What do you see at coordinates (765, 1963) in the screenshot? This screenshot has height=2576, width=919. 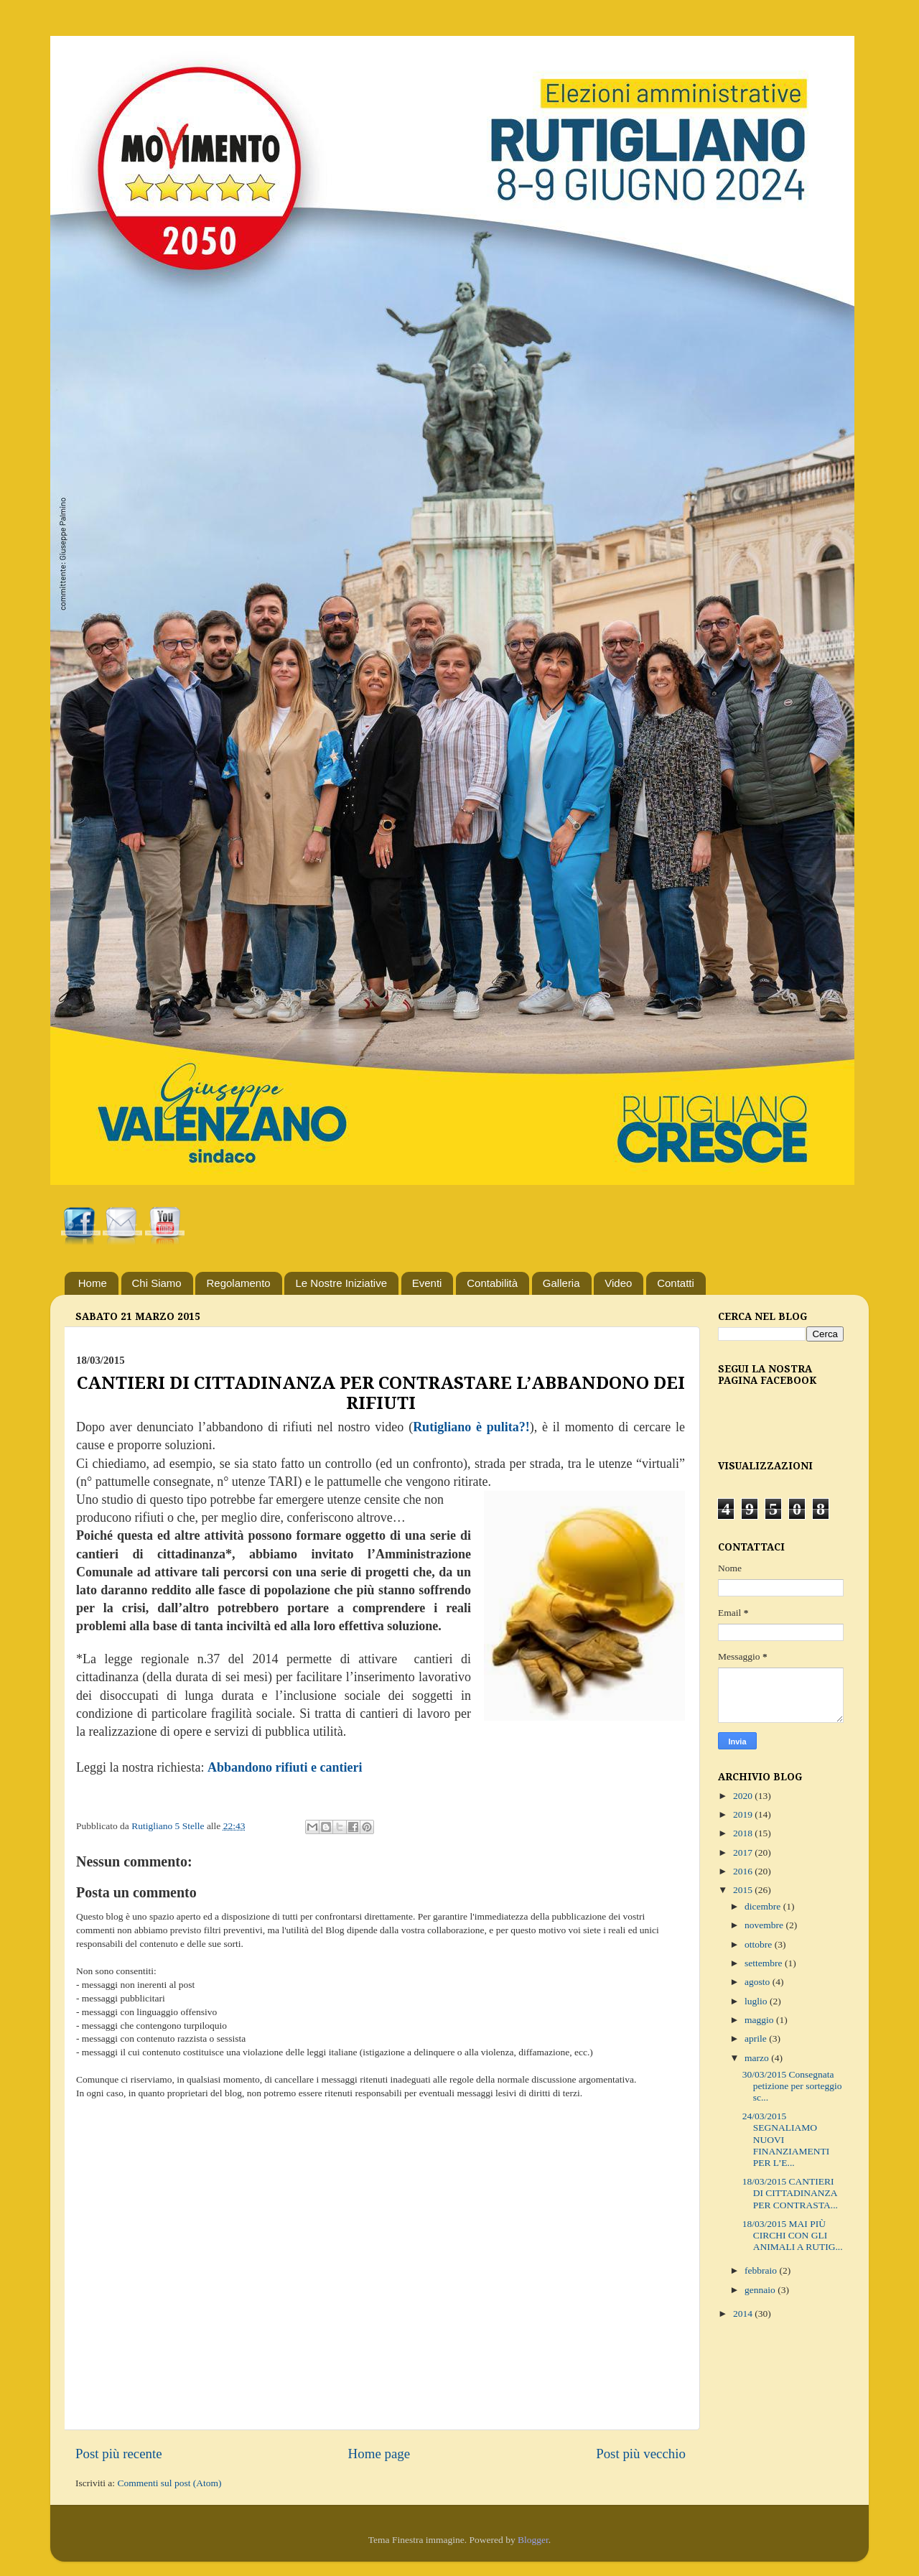 I see `settembre` at bounding box center [765, 1963].